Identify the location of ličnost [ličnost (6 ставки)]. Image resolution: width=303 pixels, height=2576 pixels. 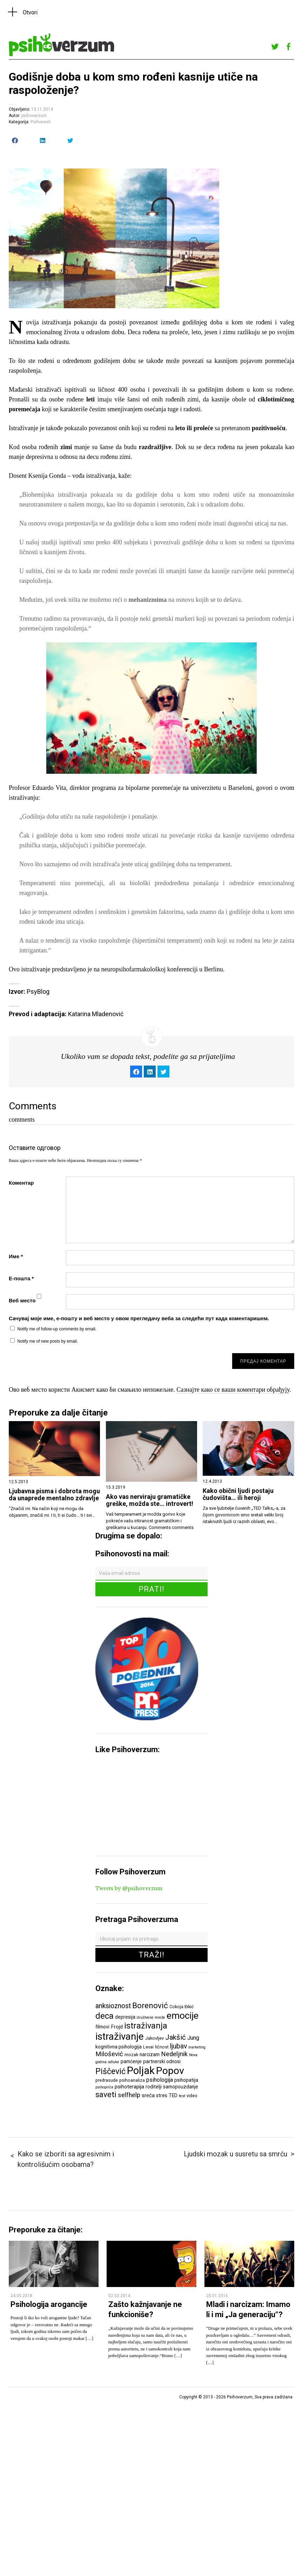
(162, 2047).